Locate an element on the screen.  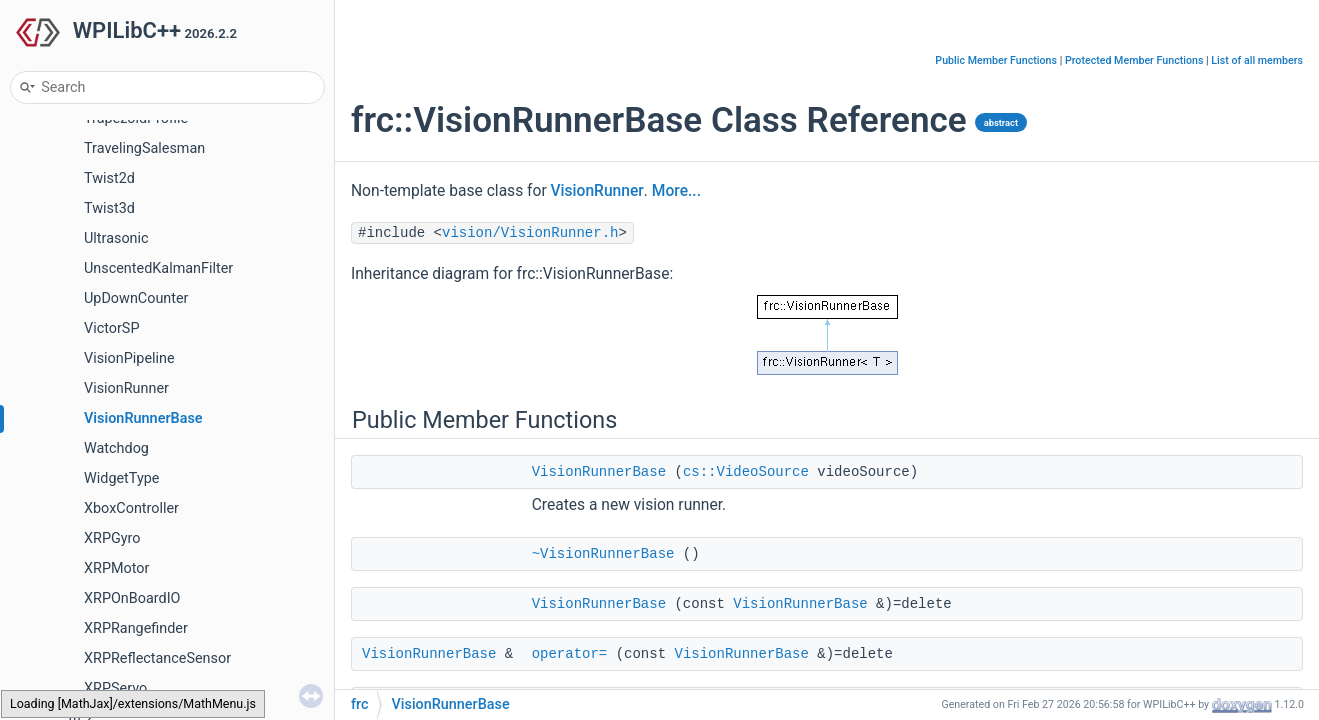
XRPMotor is located at coordinates (116, 568).